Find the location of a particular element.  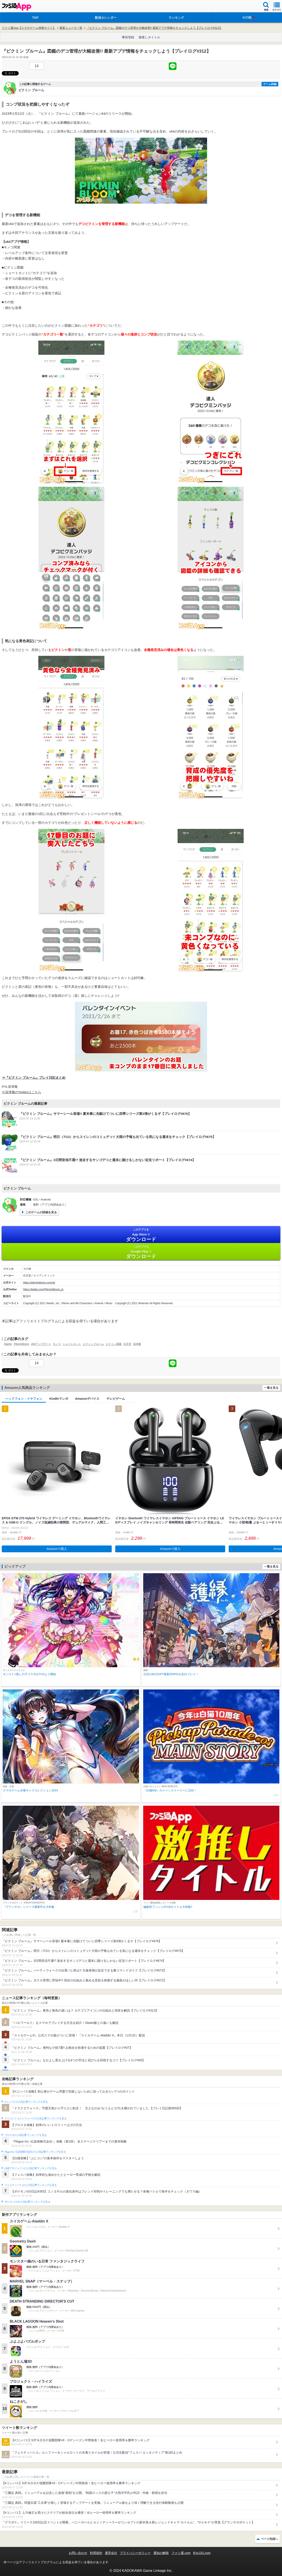

『ピクミン ブルーム』図鑑のデコ管理が大幅改善!! 最新アプデ情報をチェックしよう【プレイログ#312】 is located at coordinates (154, 28).